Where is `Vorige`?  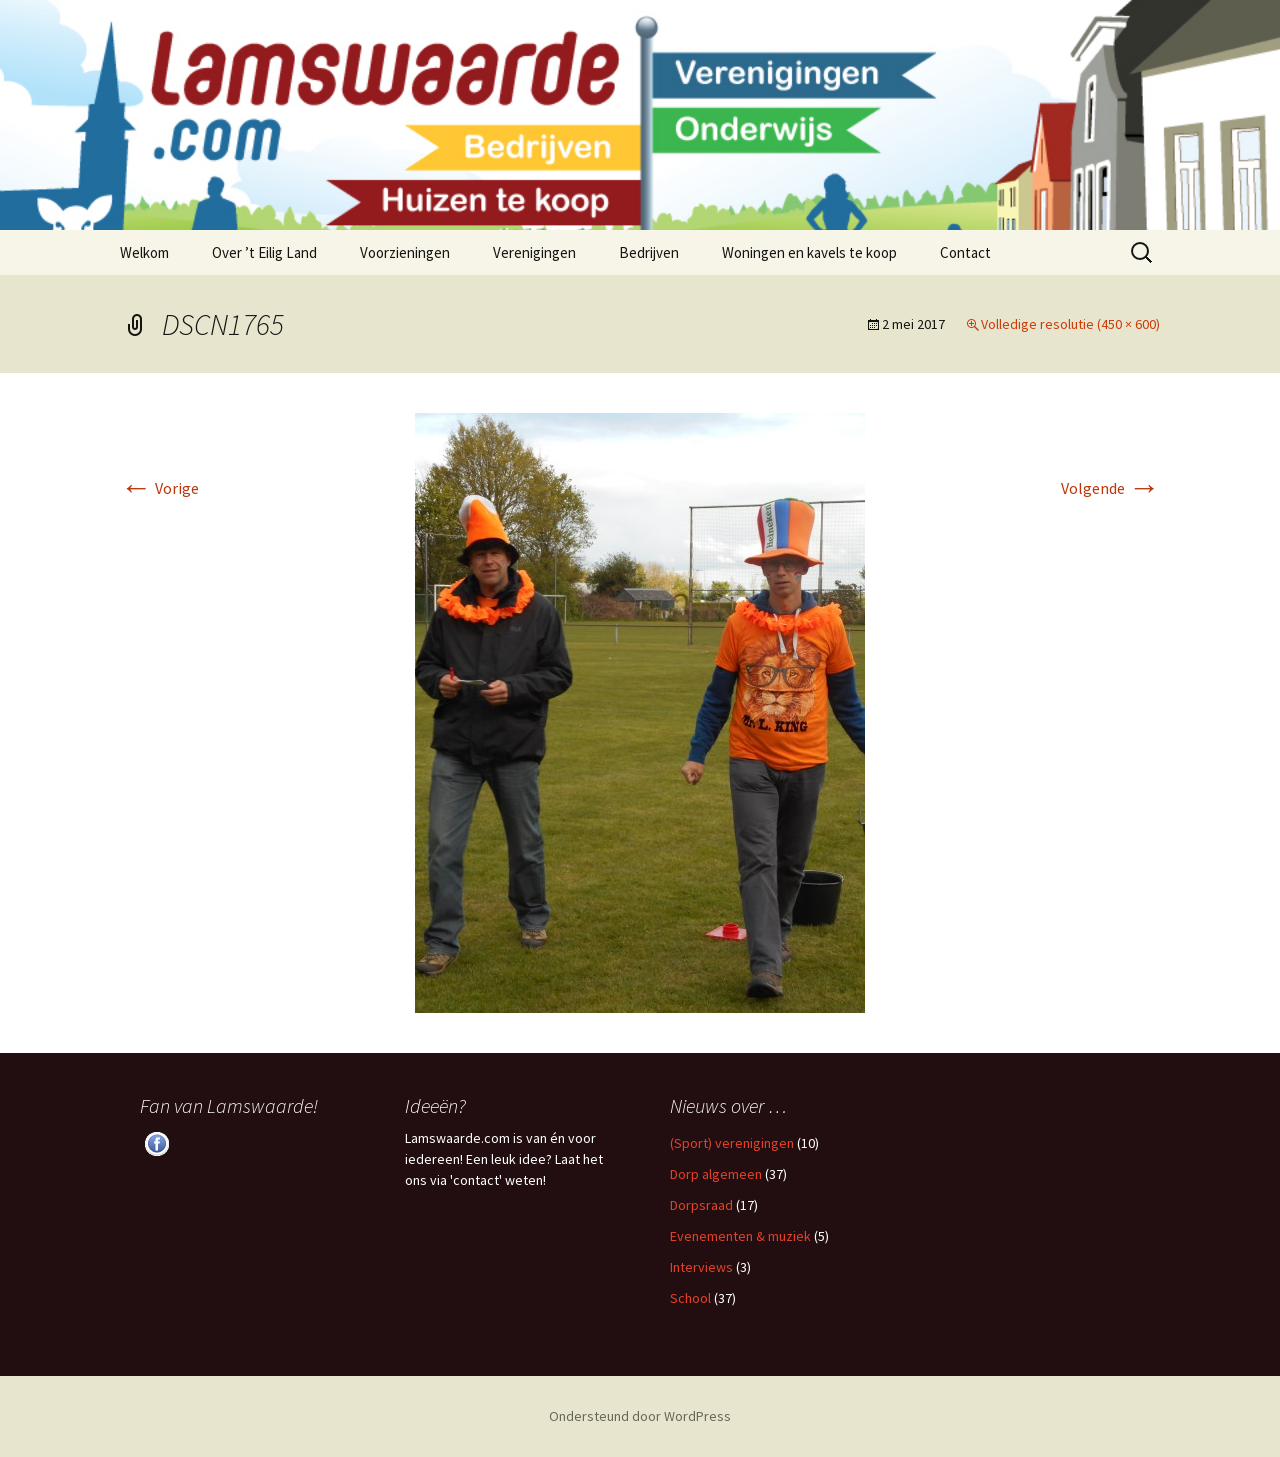
Vorige is located at coordinates (159, 488).